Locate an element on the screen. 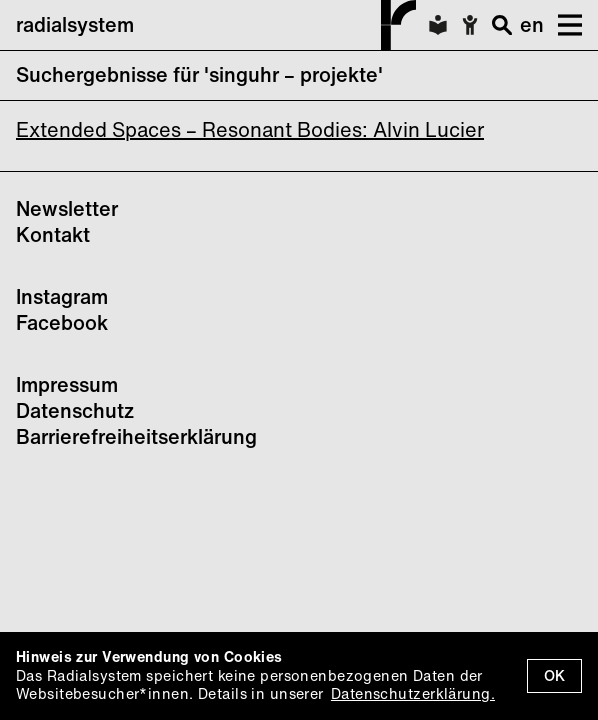 Image resolution: width=598 pixels, height=720 pixels. Facebook is located at coordinates (62, 322).